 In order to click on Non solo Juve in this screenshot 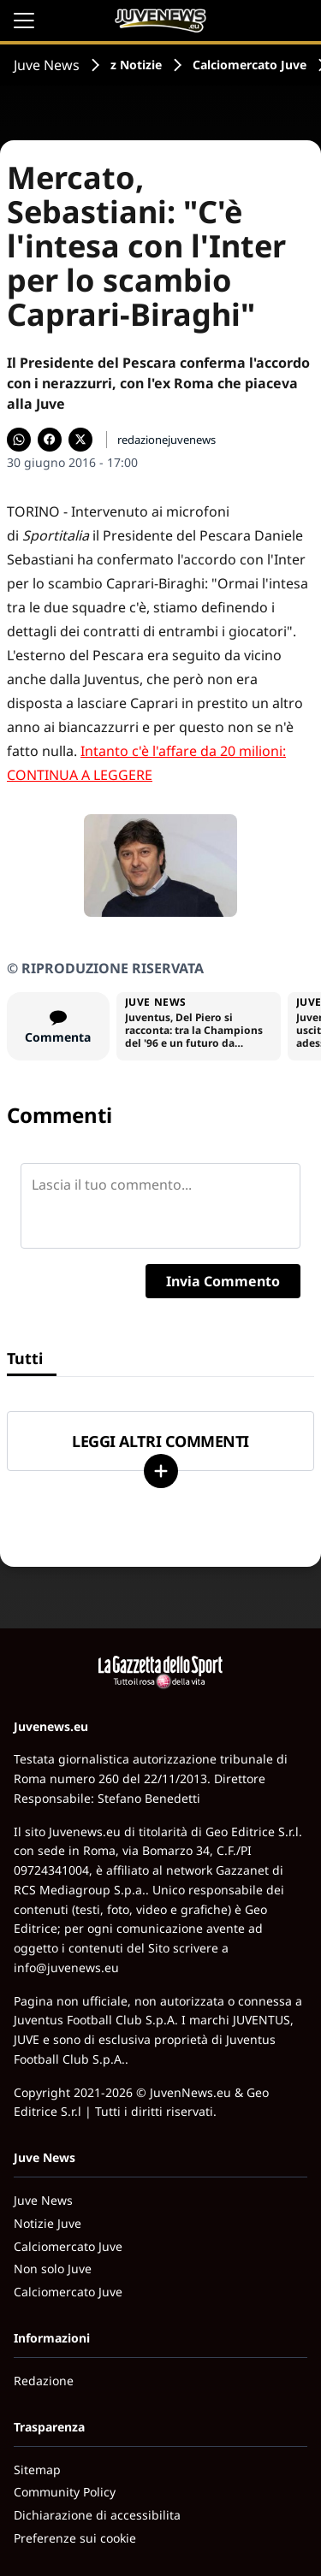, I will do `click(53, 2268)`.